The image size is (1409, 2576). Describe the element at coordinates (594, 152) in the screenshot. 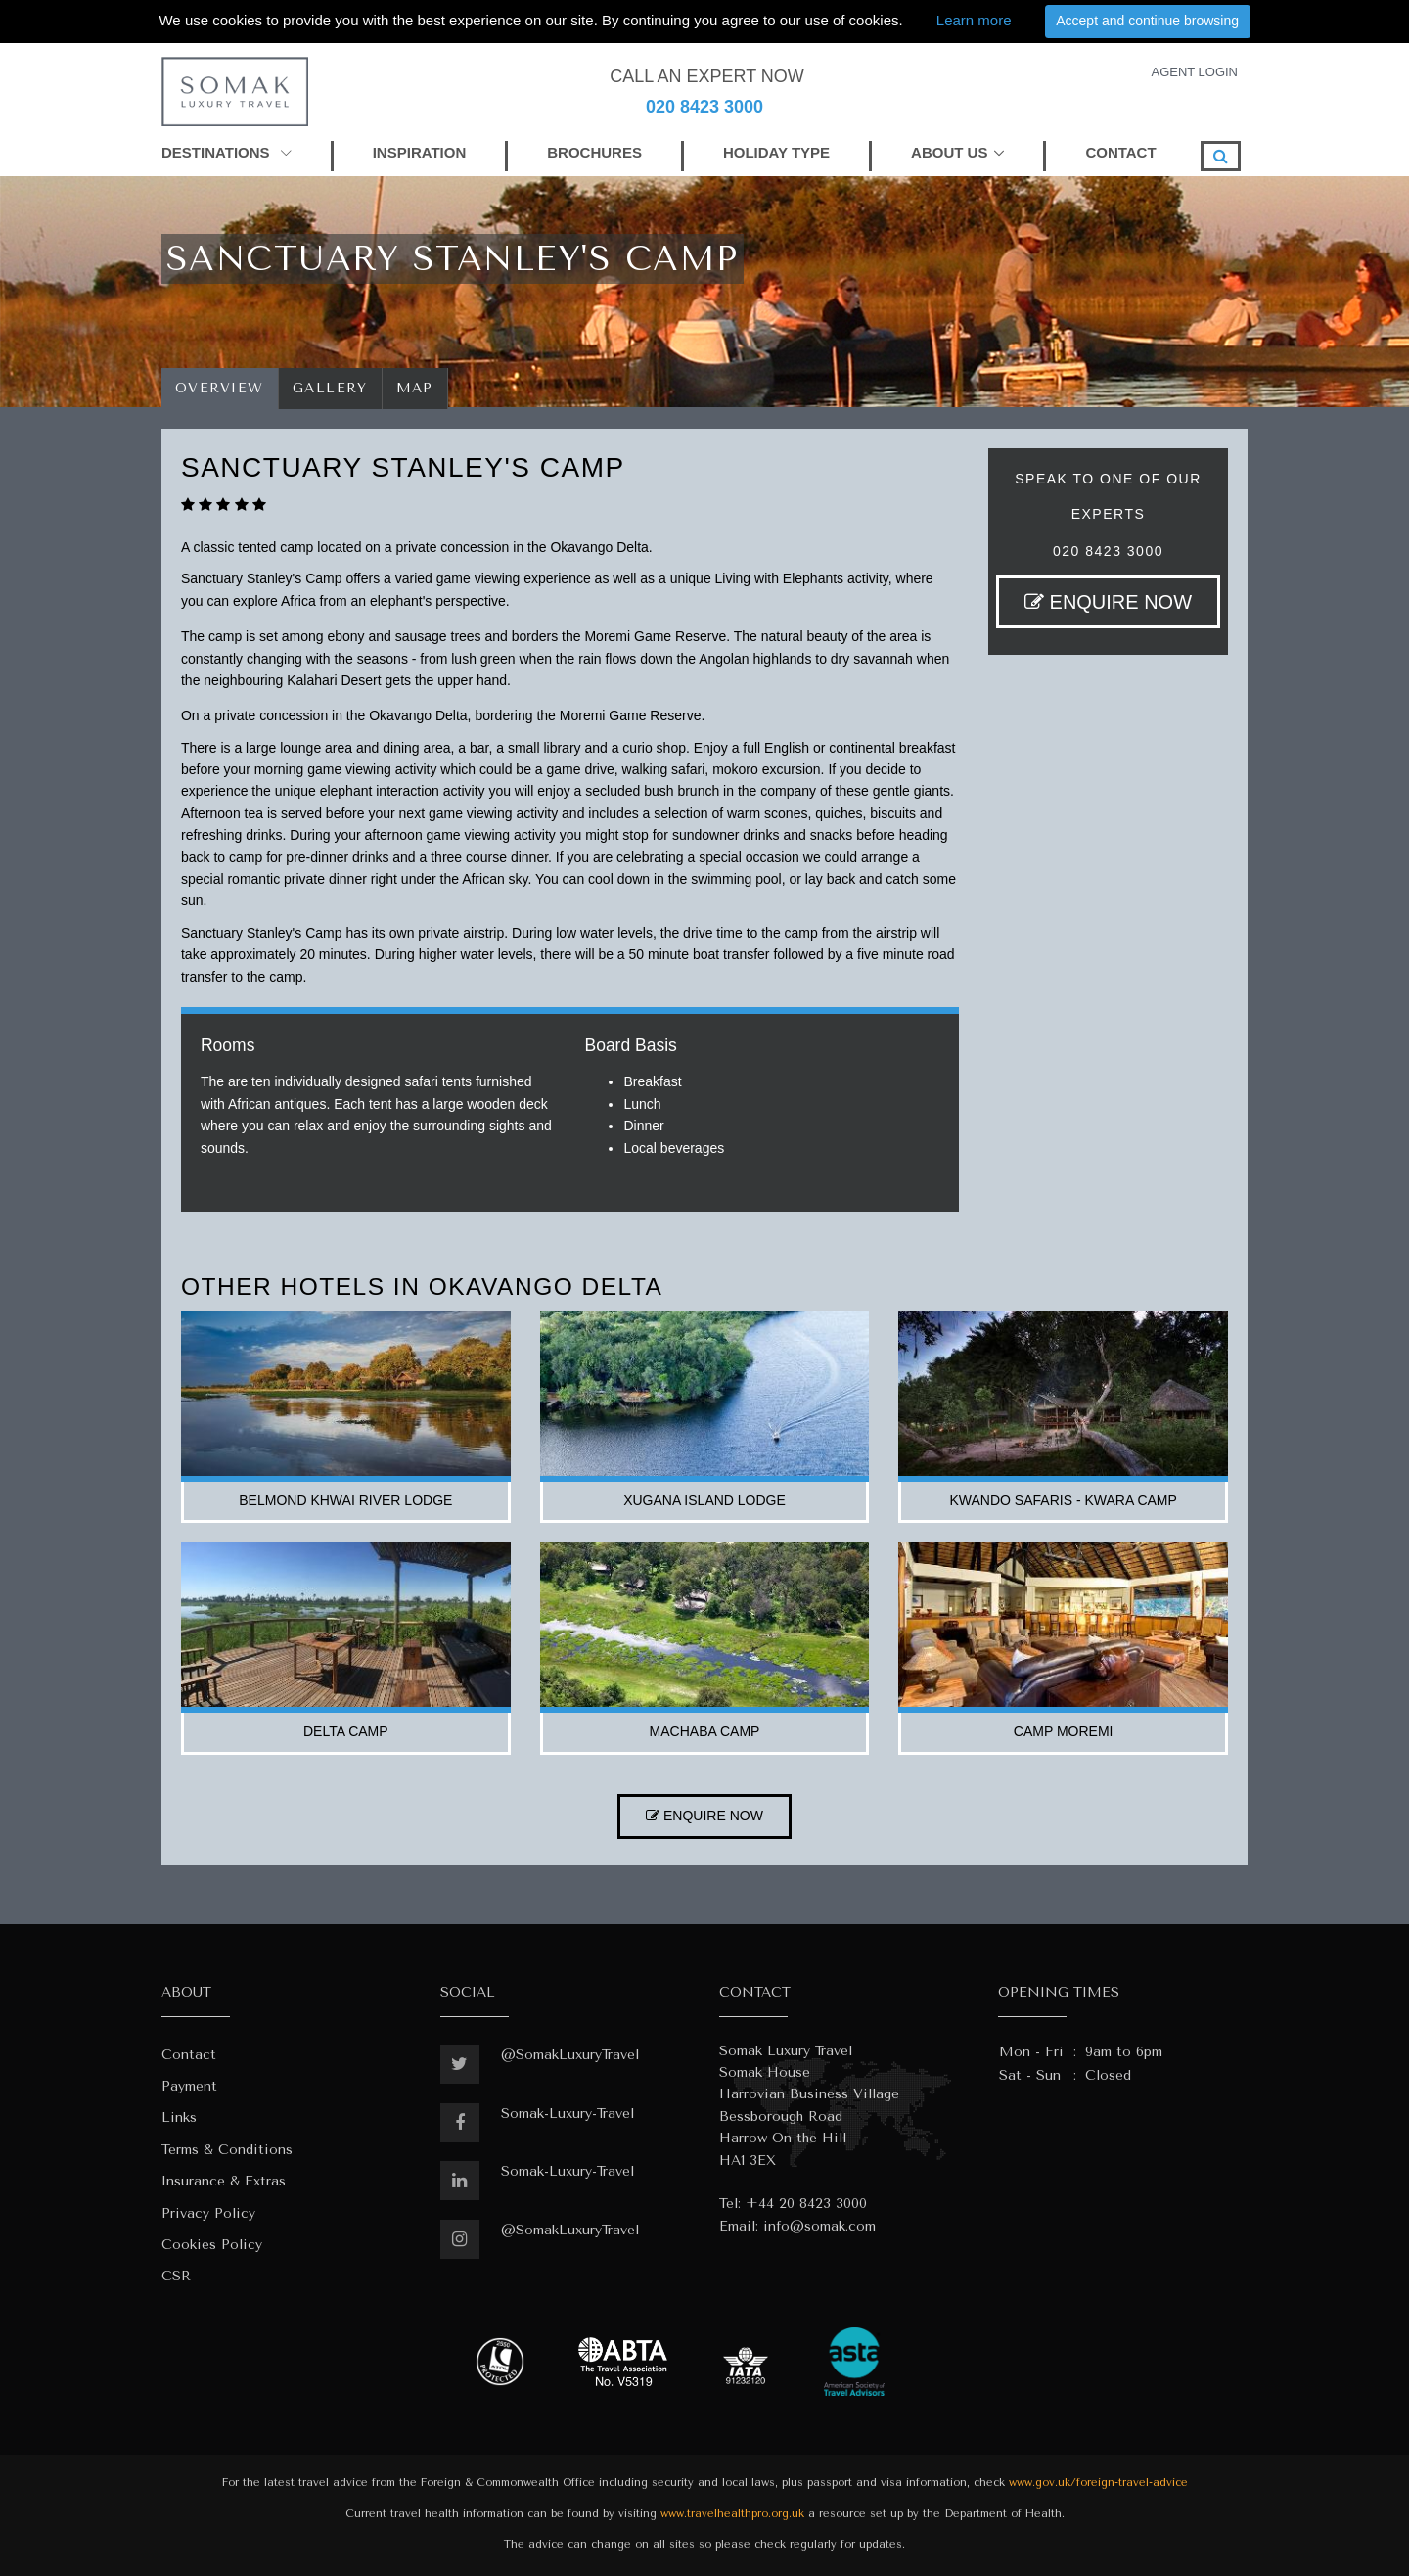

I see `BROCHURES` at that location.